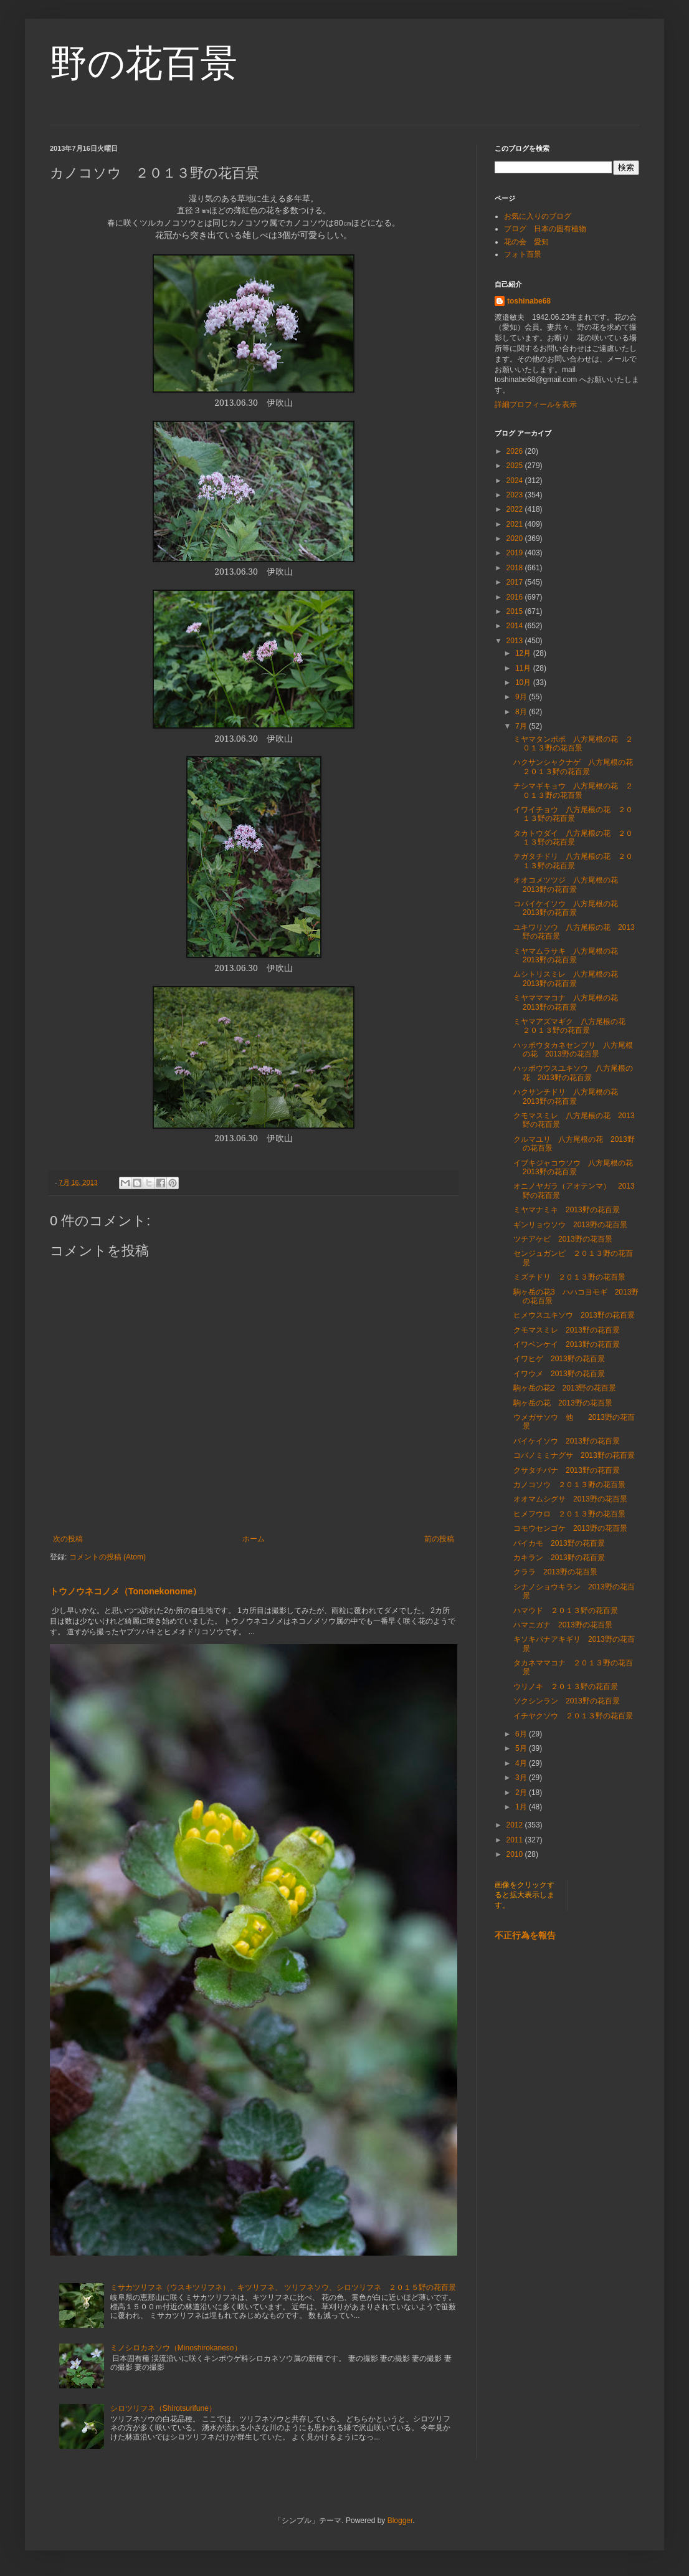 The height and width of the screenshot is (2576, 689). Describe the element at coordinates (515, 611) in the screenshot. I see `2015` at that location.